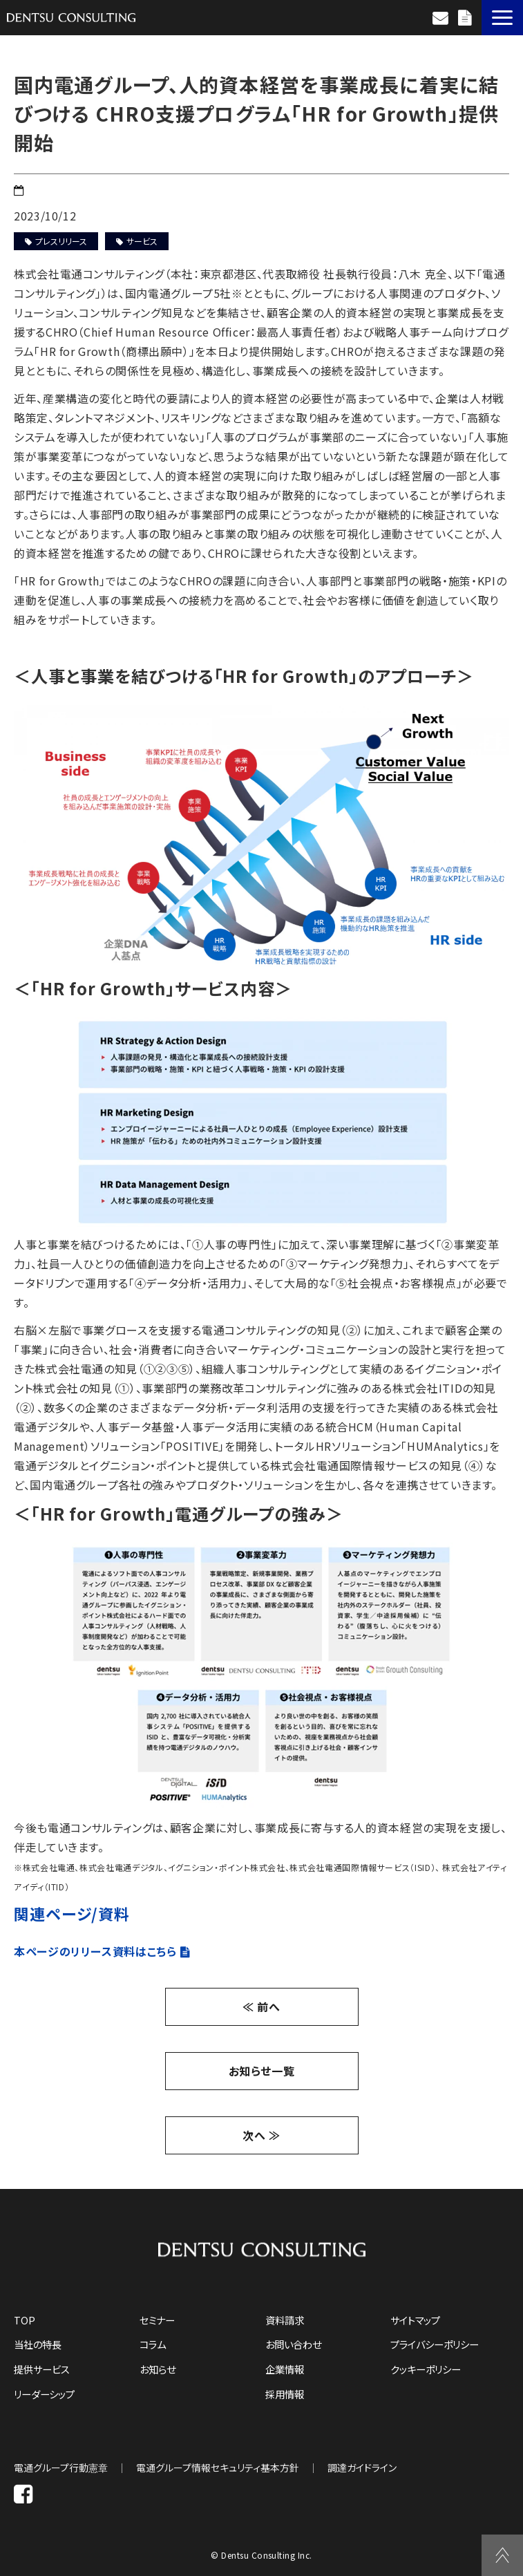  I want to click on 当社の特長, so click(37, 2344).